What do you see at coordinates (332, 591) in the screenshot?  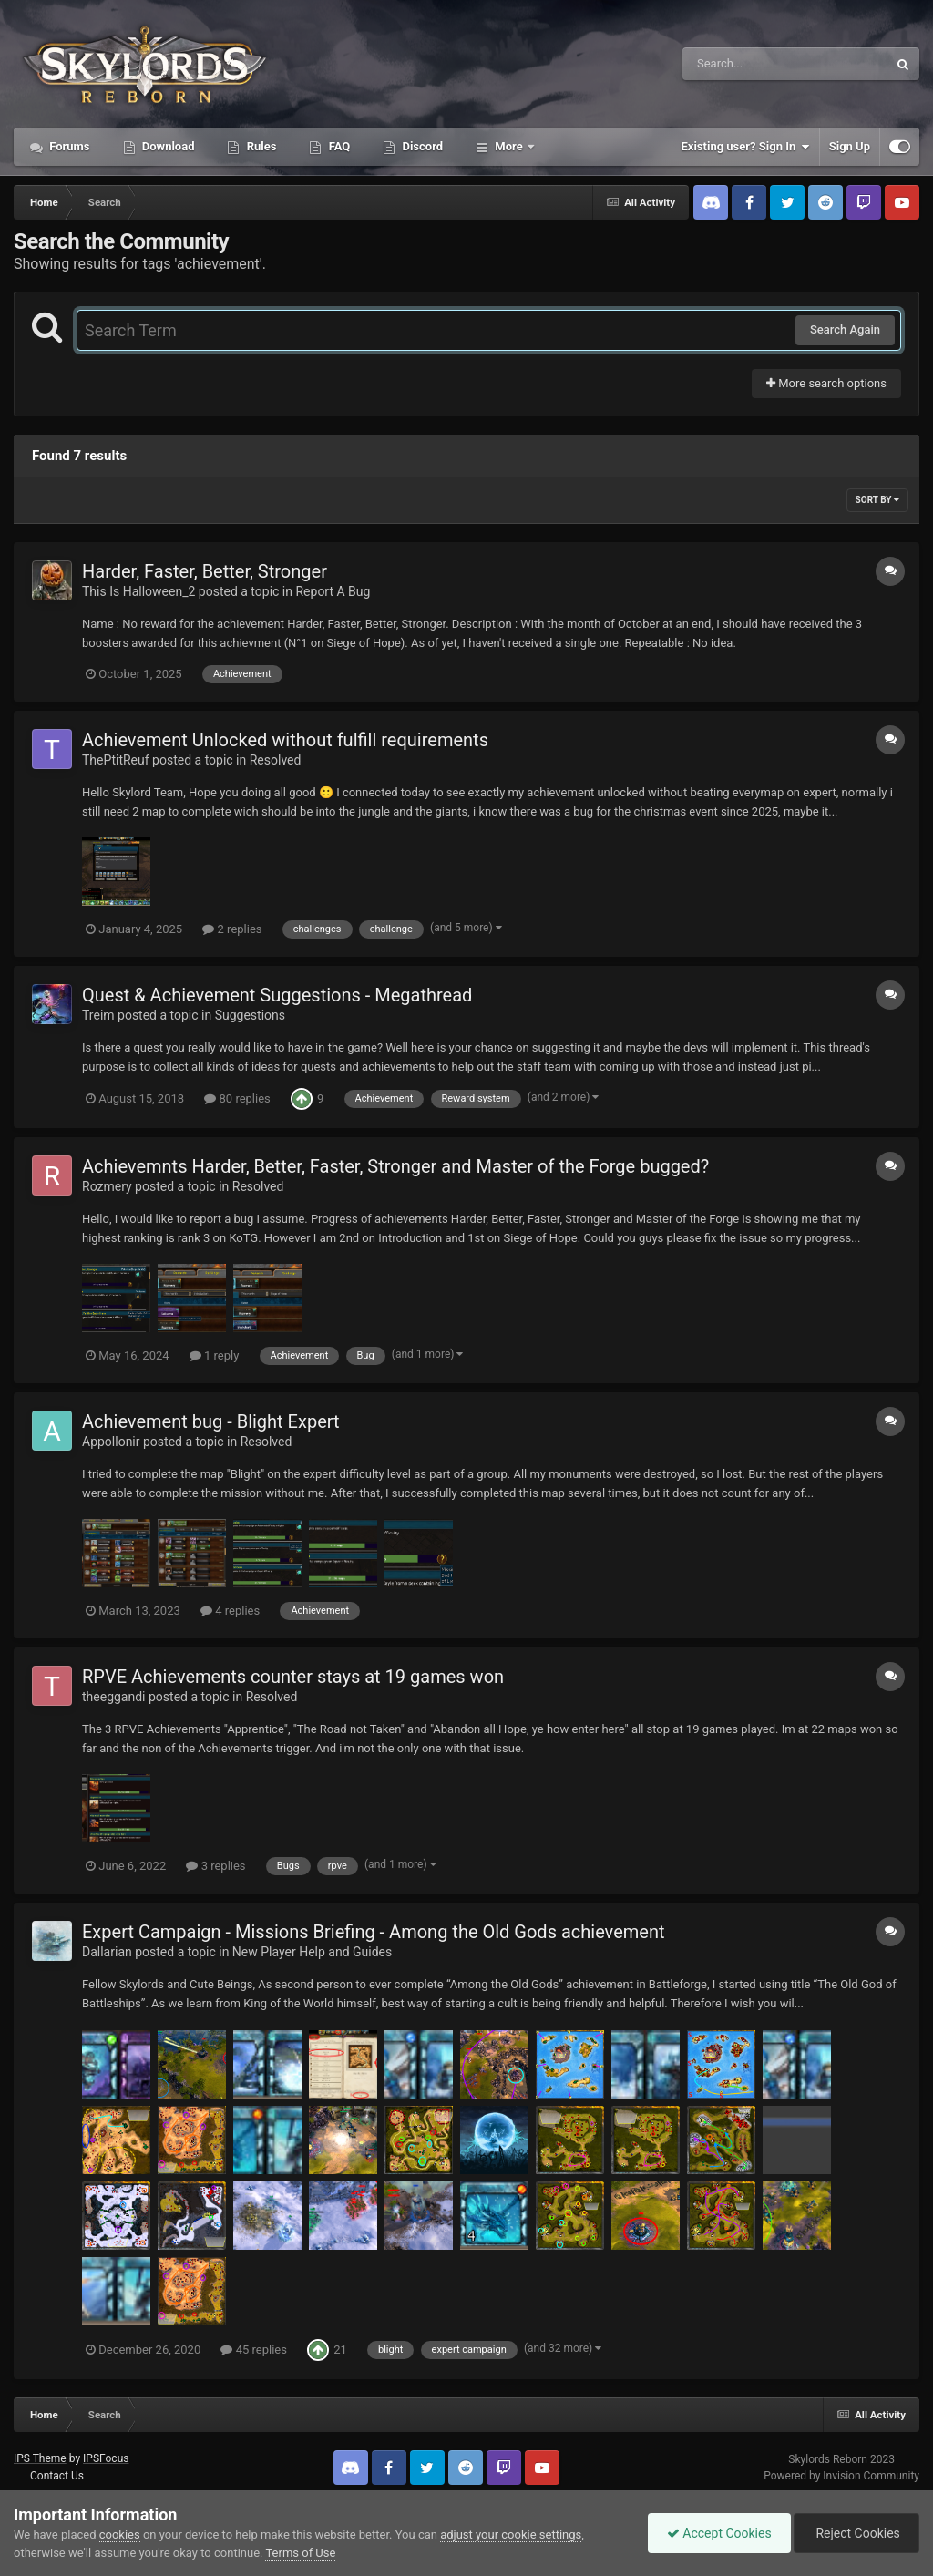 I see `Report A Bug` at bounding box center [332, 591].